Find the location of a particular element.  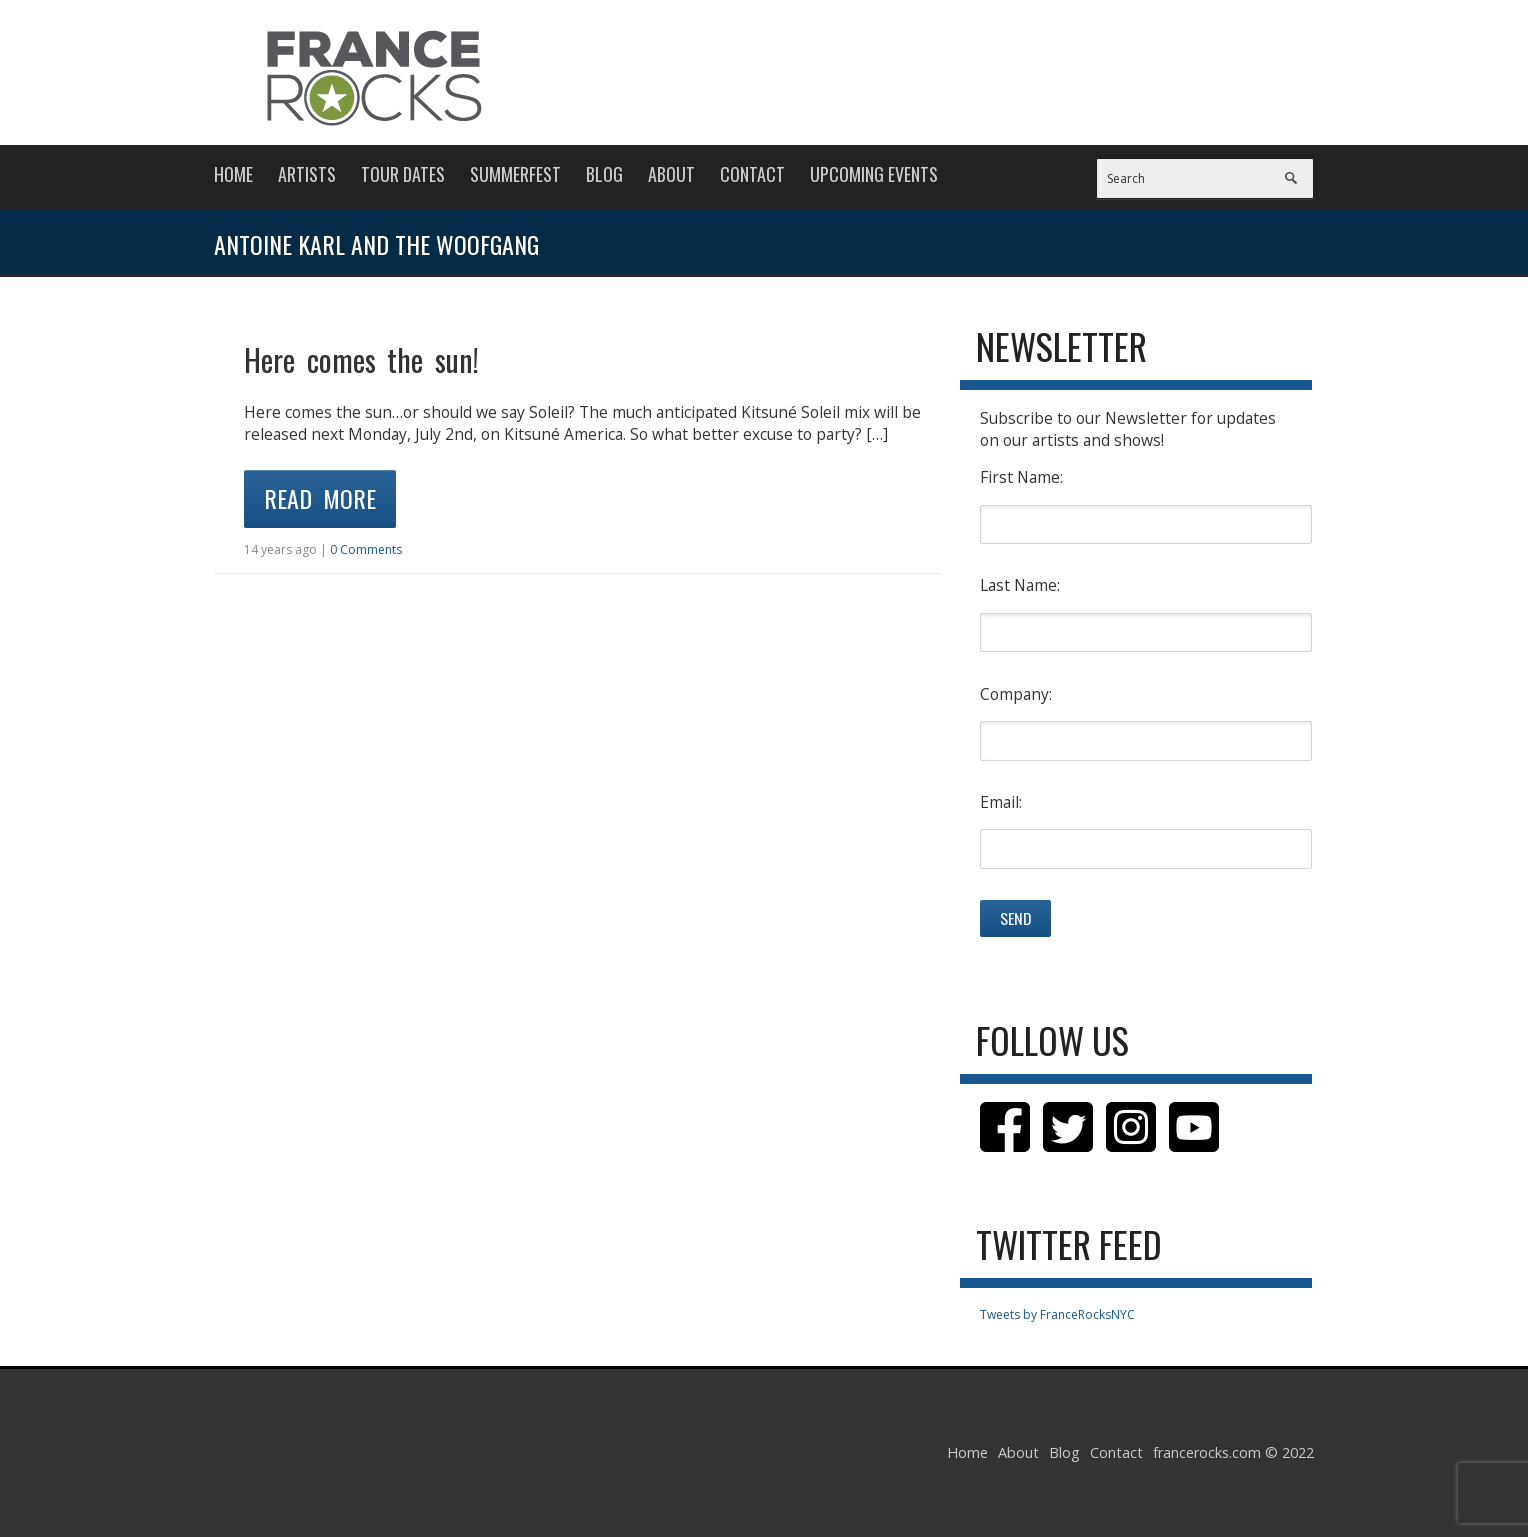

francerocks.com © 2022 is located at coordinates (1233, 1452).